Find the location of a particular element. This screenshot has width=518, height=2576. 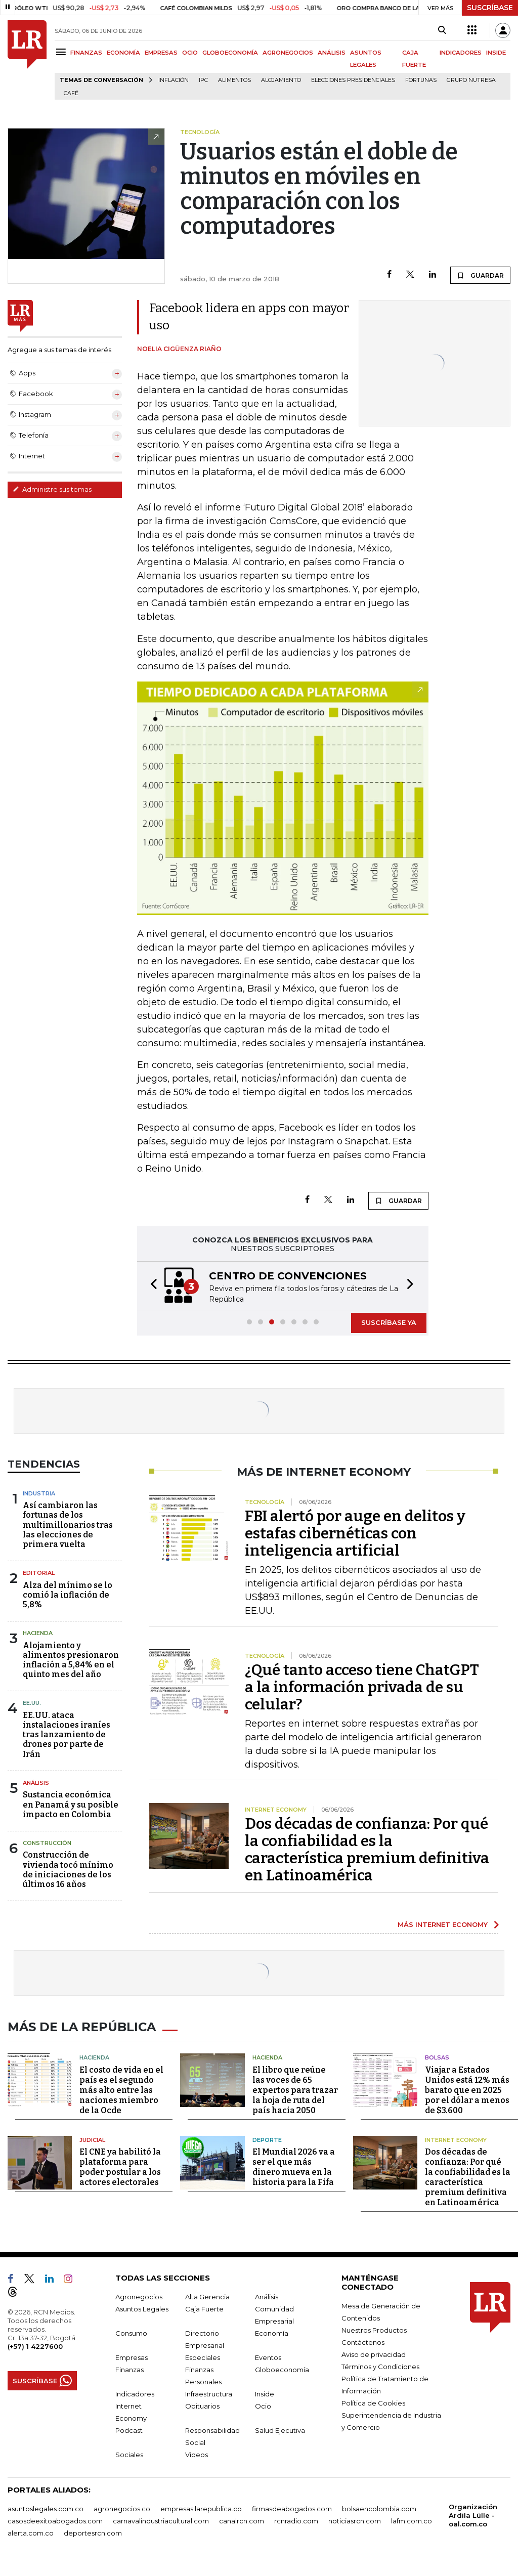

Eventos is located at coordinates (268, 2368).